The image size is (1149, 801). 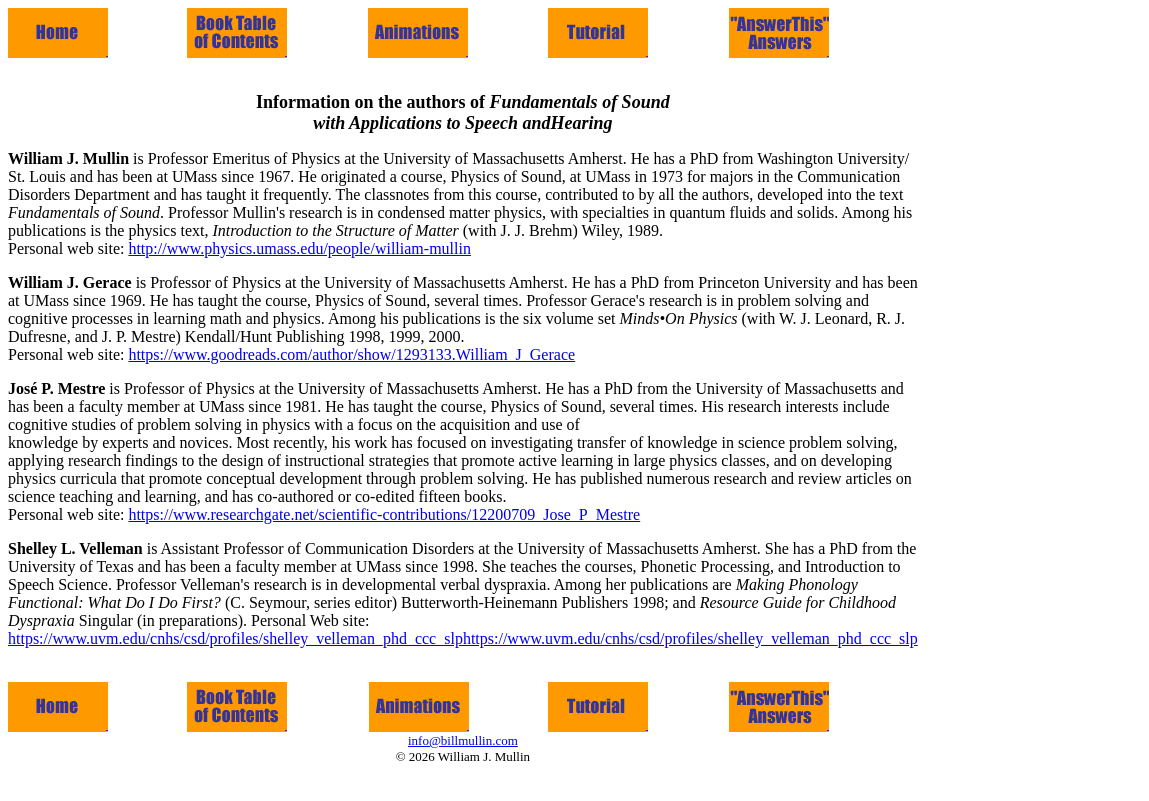 What do you see at coordinates (299, 248) in the screenshot?
I see `http://www.physics.umass.edu/people/william-mullin` at bounding box center [299, 248].